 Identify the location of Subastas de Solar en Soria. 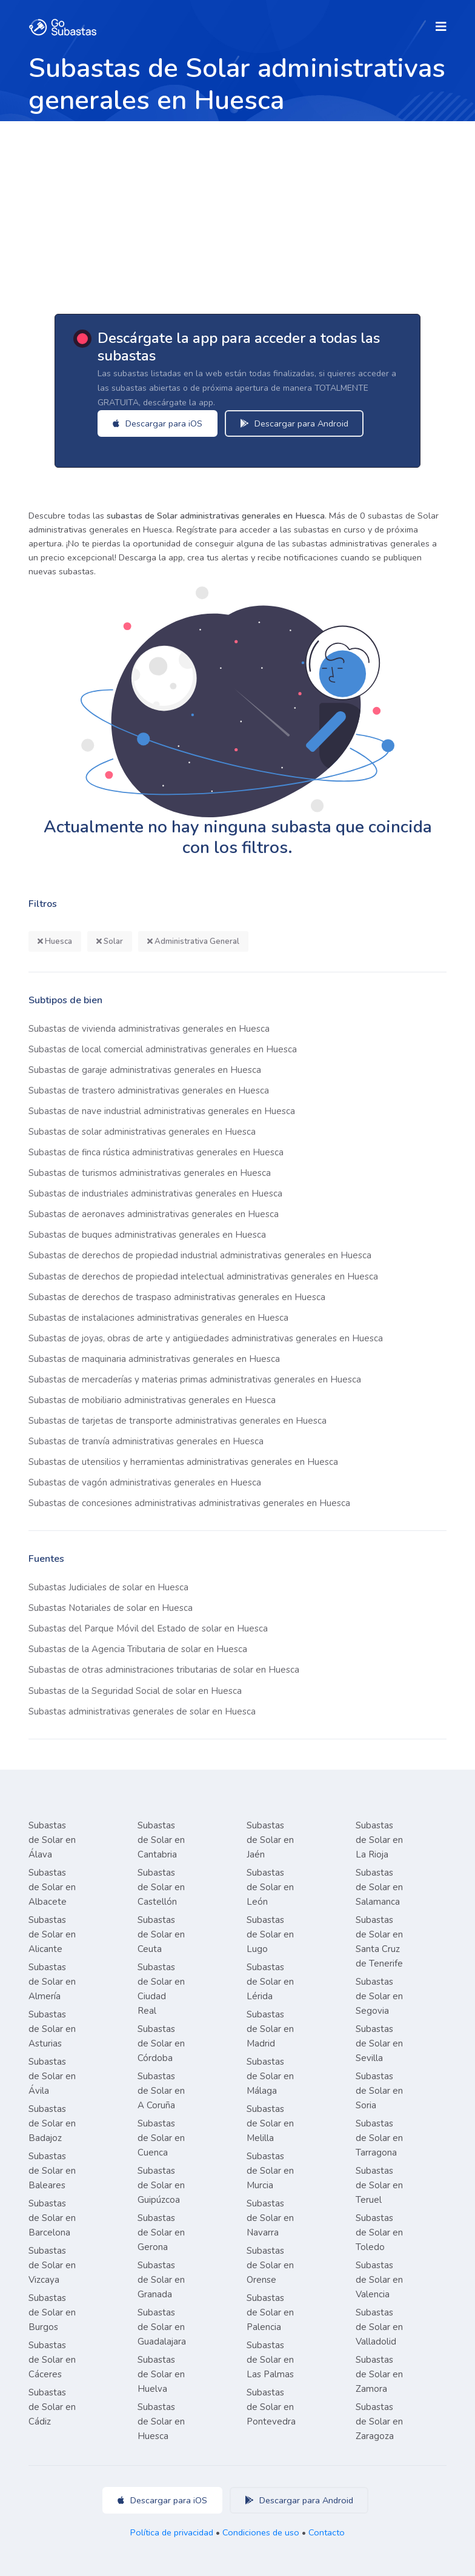
(379, 2090).